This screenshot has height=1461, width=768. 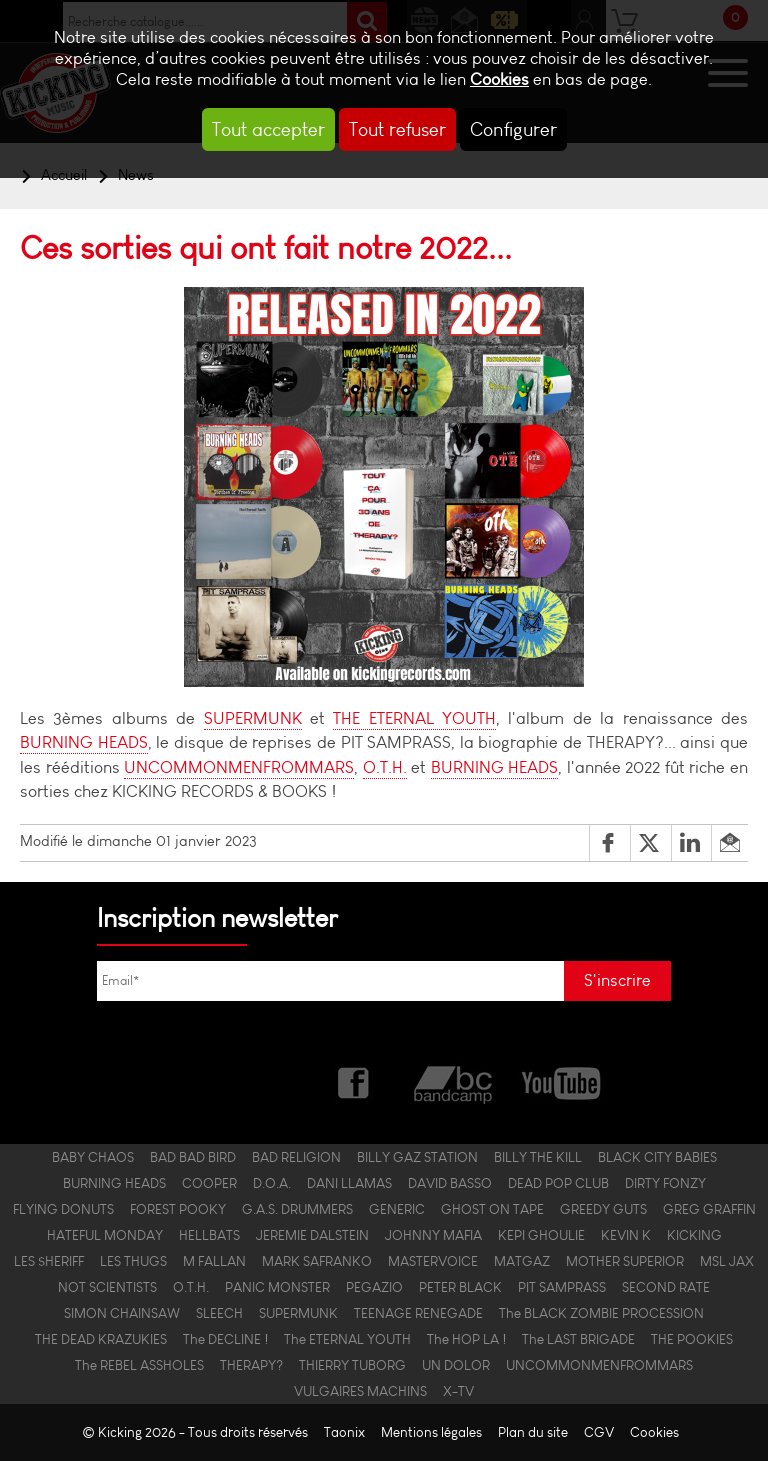 What do you see at coordinates (431, 1432) in the screenshot?
I see `Mentions légales` at bounding box center [431, 1432].